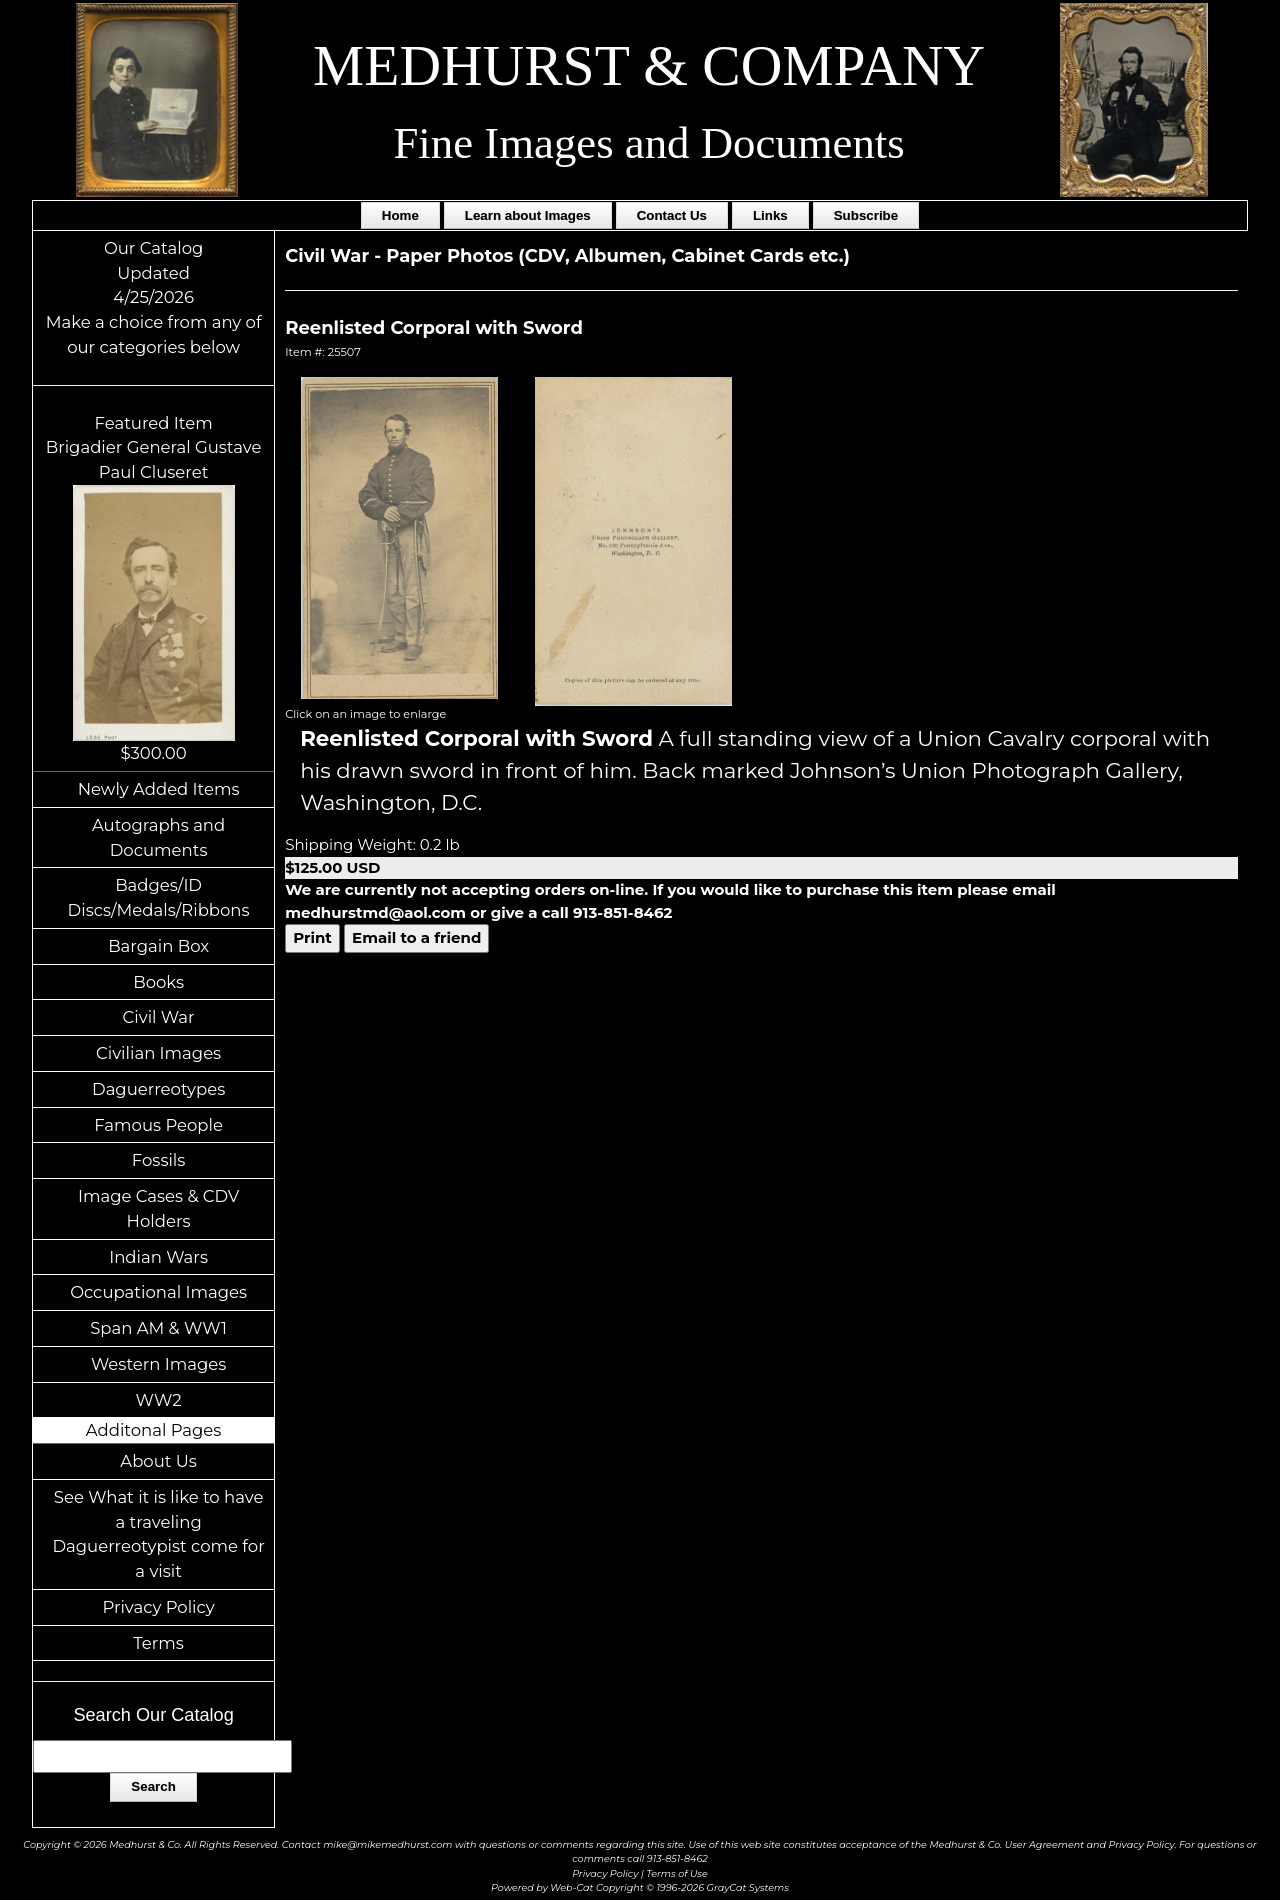 The height and width of the screenshot is (1900, 1280). Describe the element at coordinates (158, 1643) in the screenshot. I see `Terms` at that location.